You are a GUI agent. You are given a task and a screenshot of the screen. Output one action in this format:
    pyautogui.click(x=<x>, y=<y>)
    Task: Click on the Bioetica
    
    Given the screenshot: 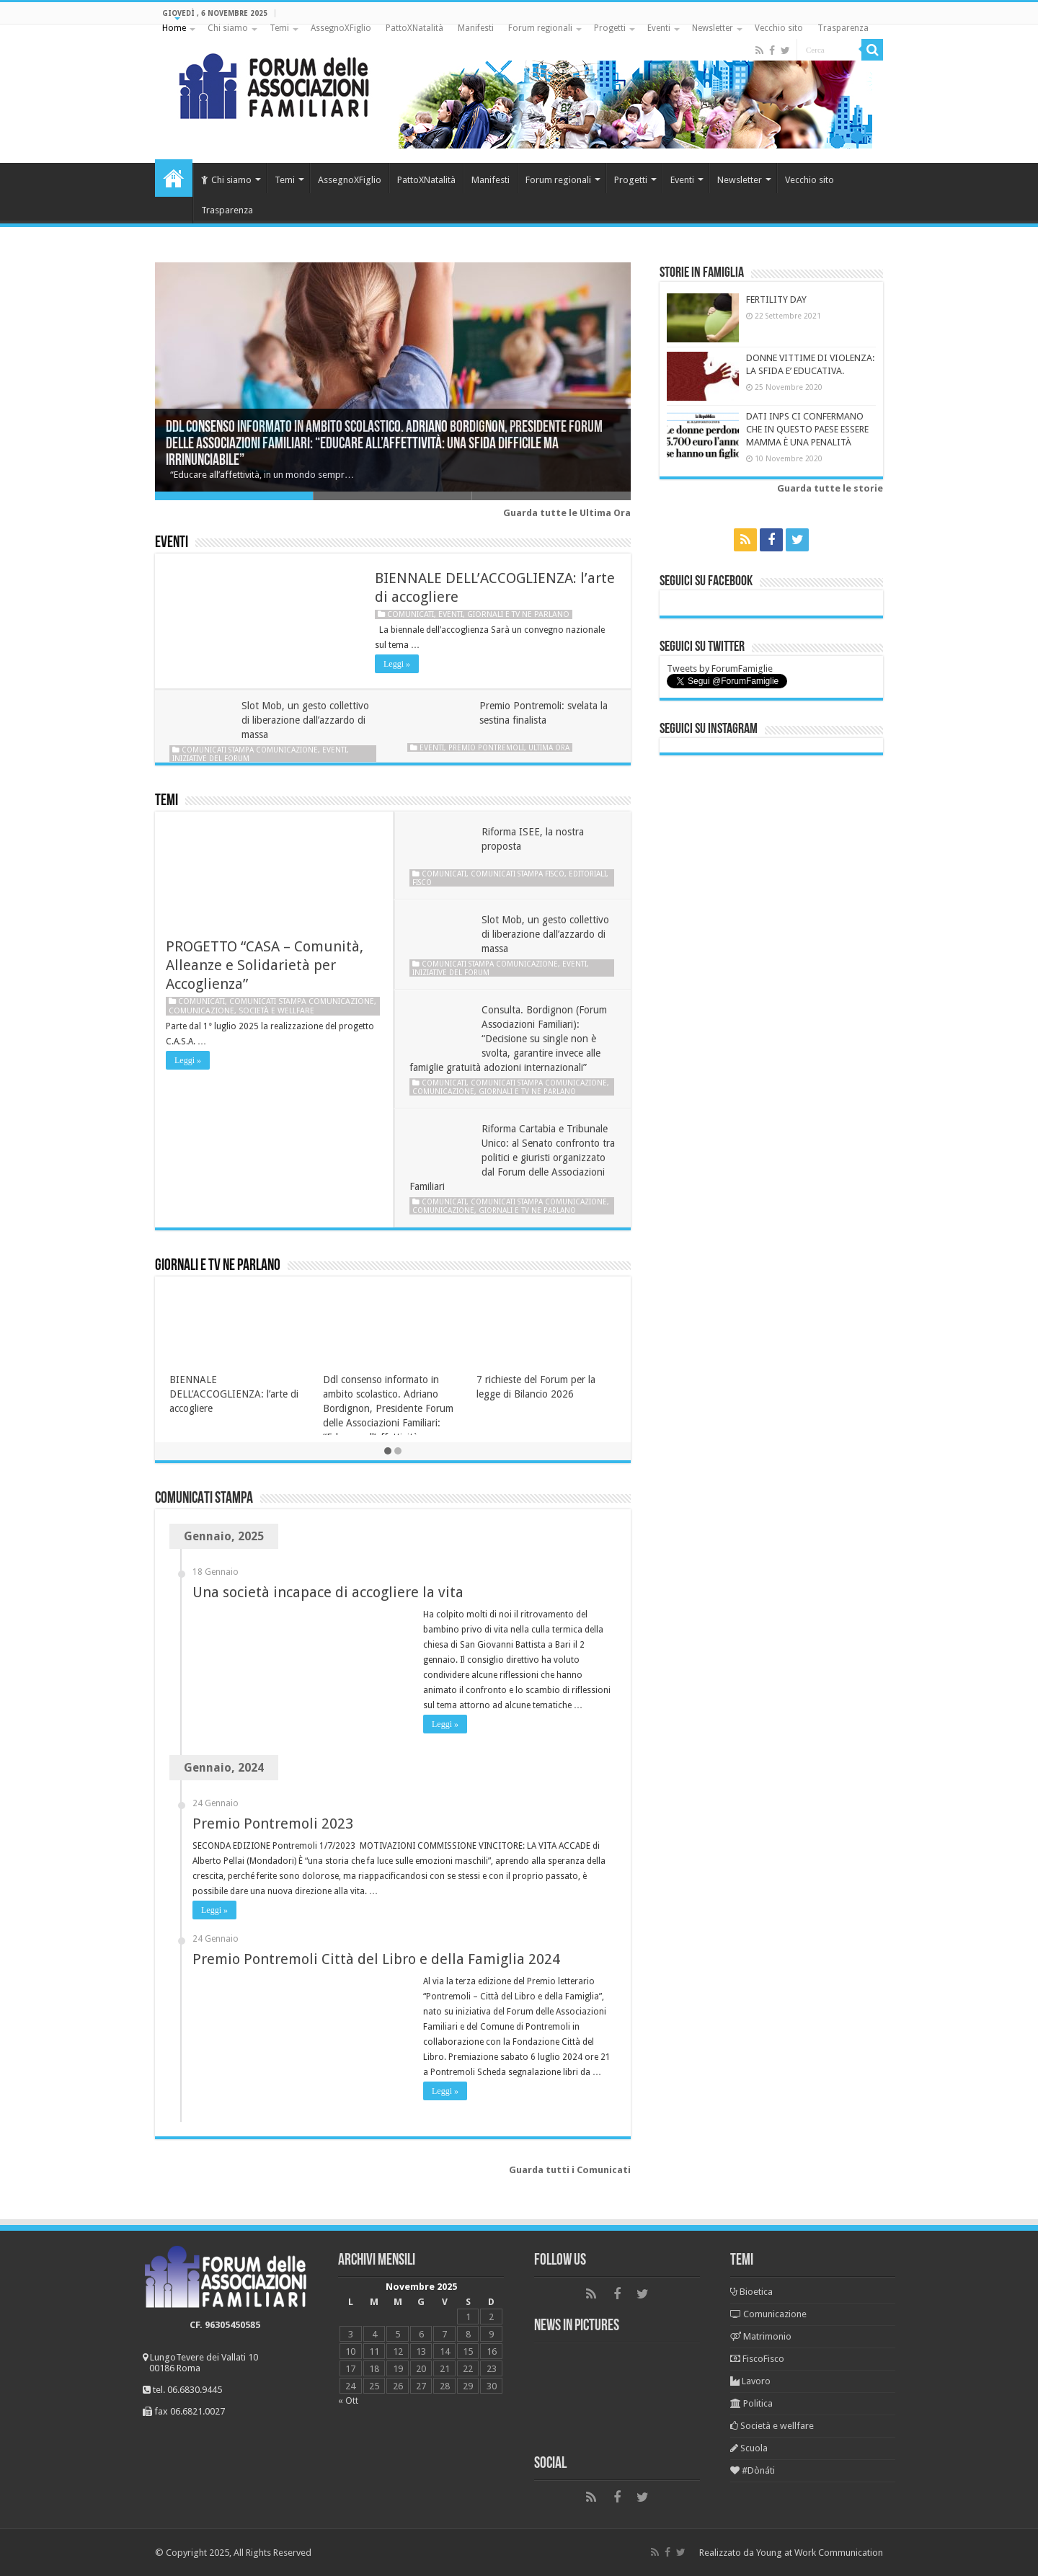 What is the action you would take?
    pyautogui.click(x=751, y=2291)
    